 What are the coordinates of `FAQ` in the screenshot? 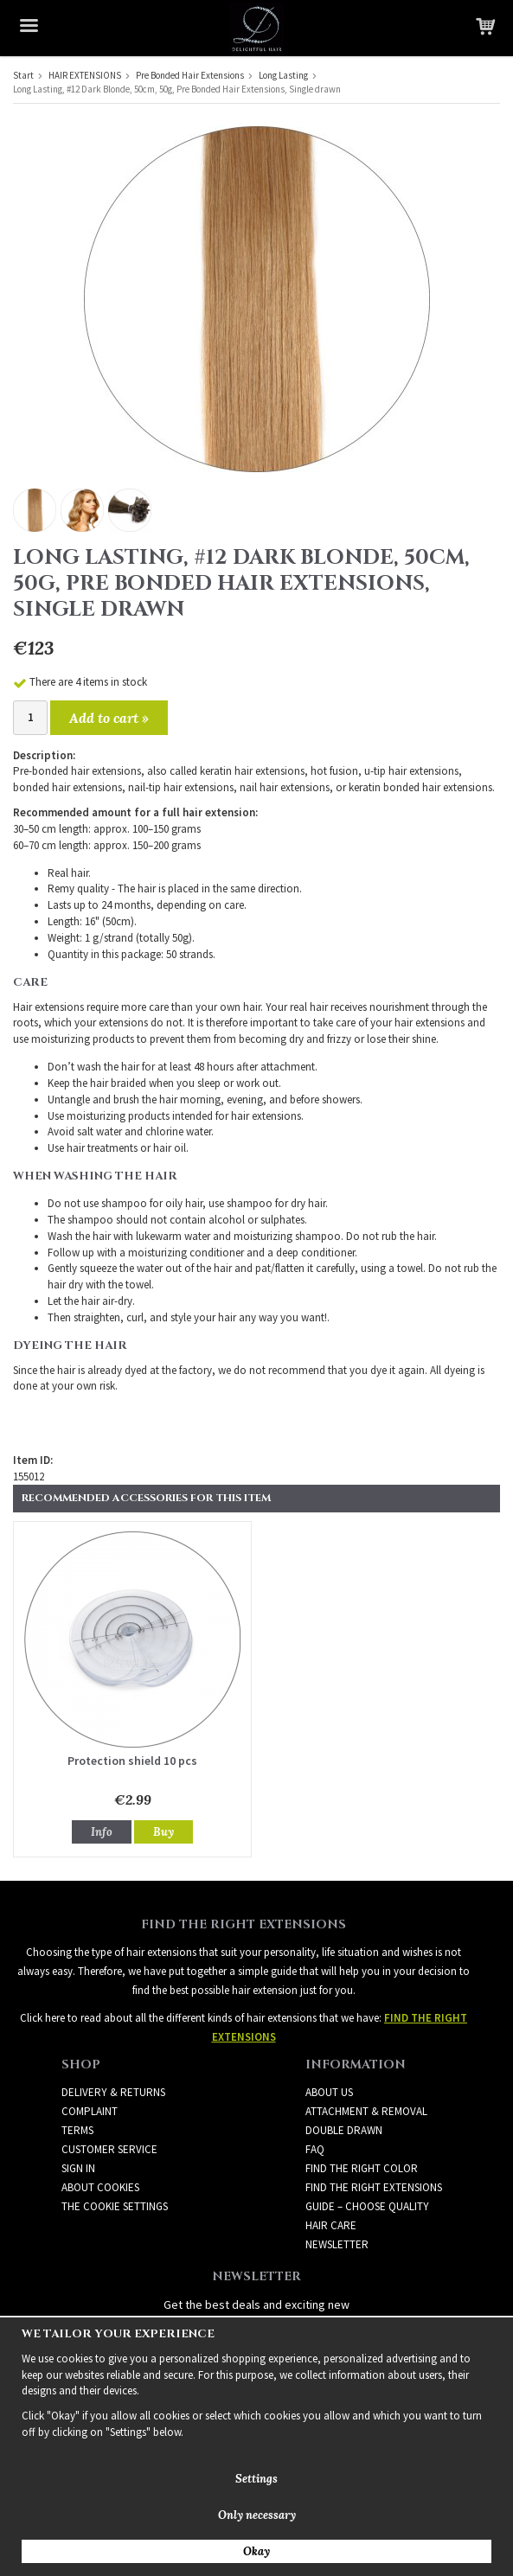 It's located at (314, 2149).